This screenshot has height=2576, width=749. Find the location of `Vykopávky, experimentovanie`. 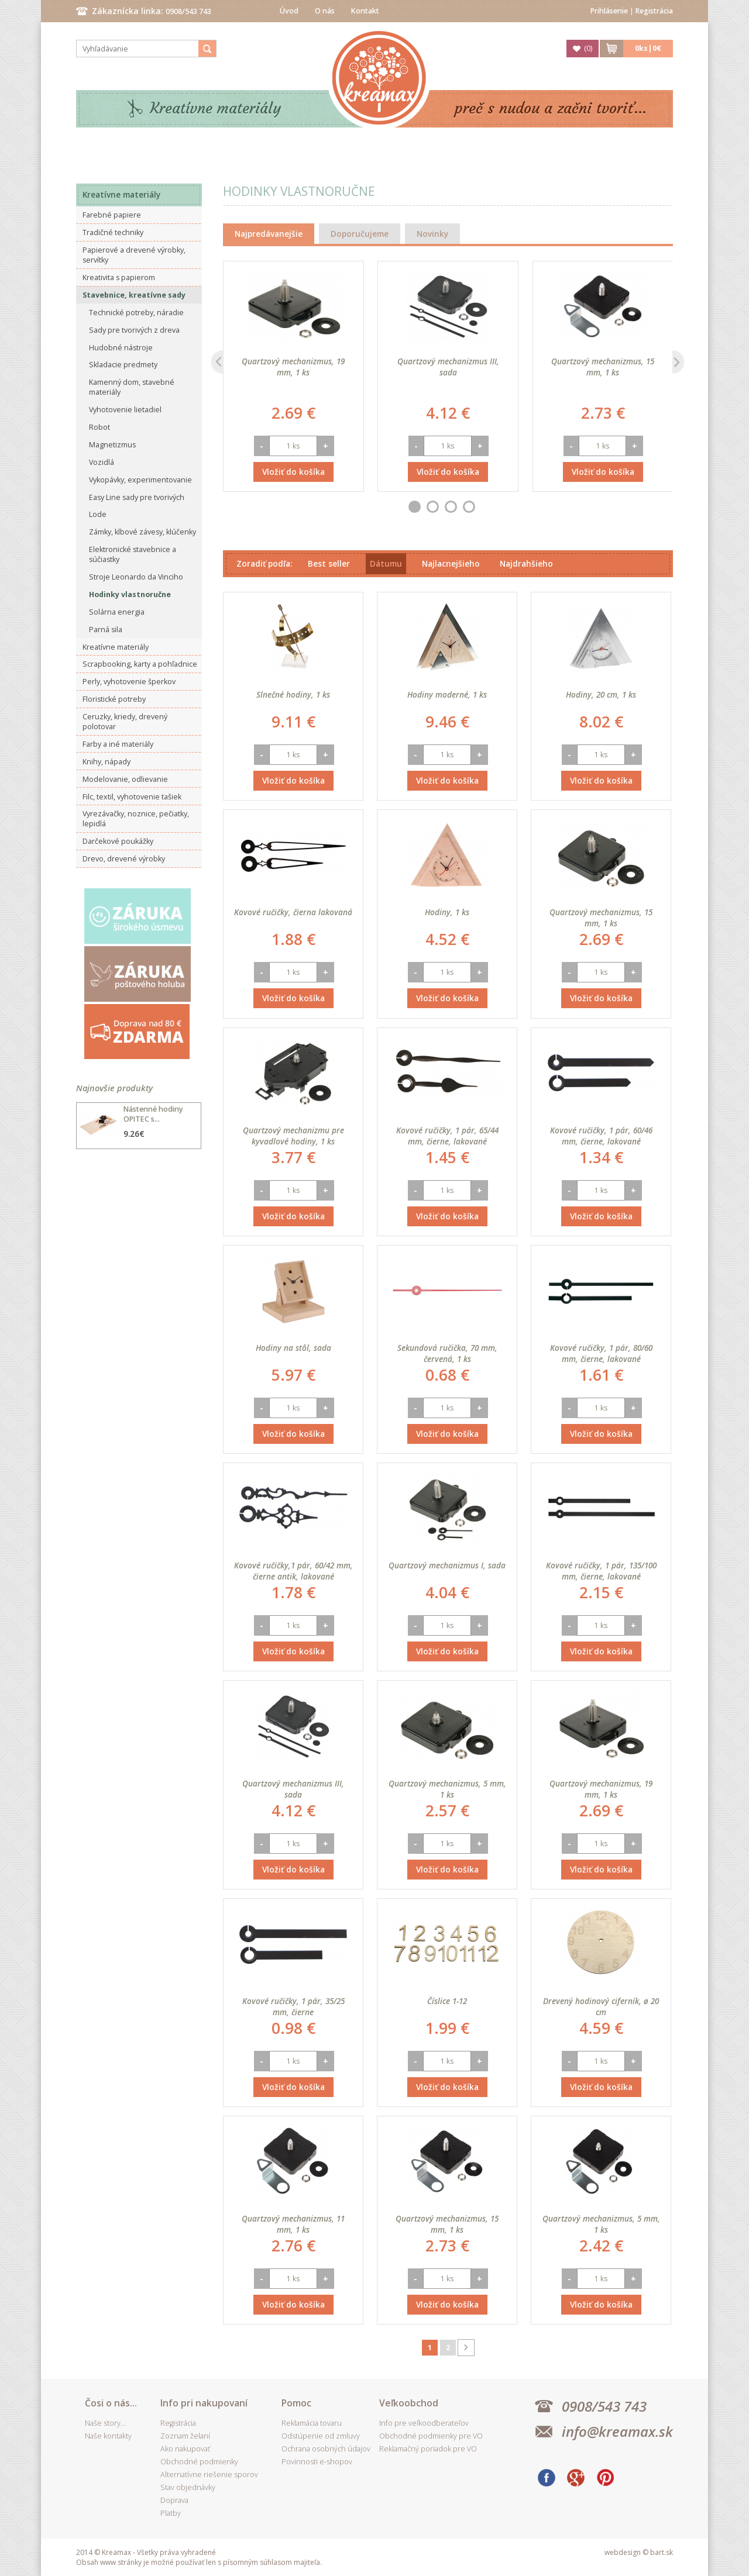

Vykopávky, experimentovanie is located at coordinates (140, 480).